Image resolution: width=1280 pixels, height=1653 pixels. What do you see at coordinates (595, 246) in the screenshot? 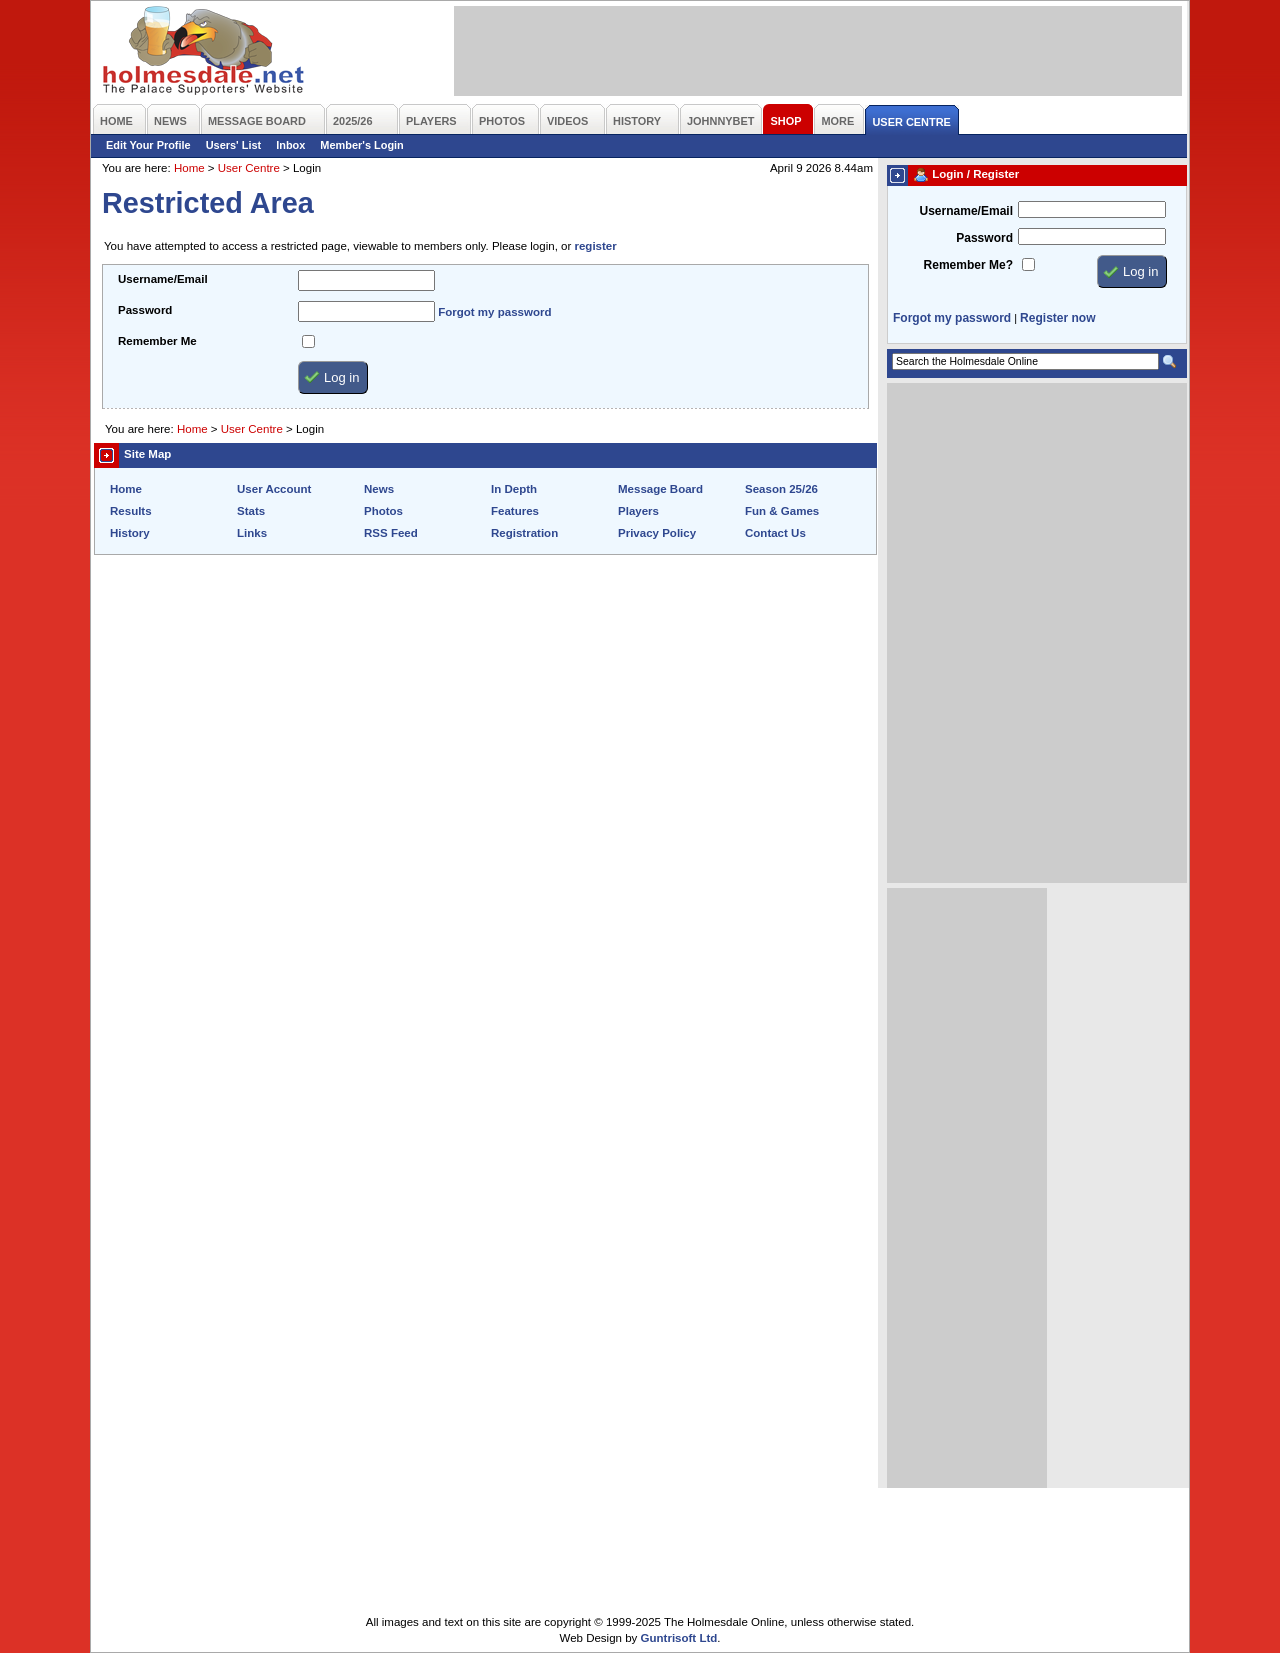
I see `register` at bounding box center [595, 246].